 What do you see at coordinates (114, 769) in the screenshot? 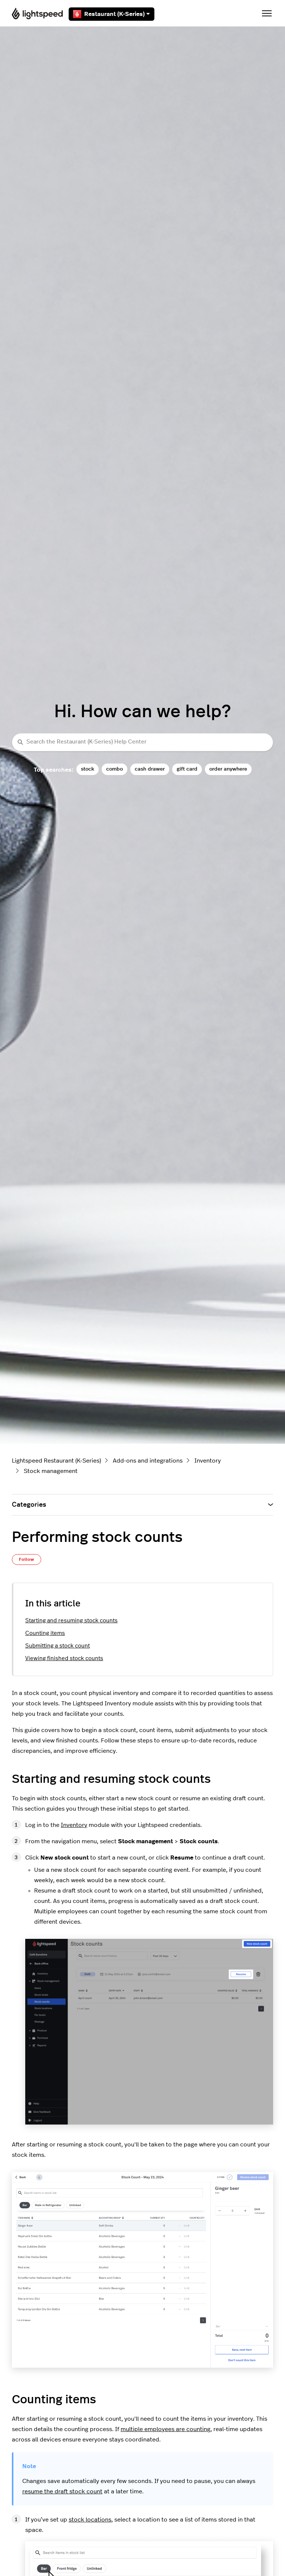
I see `combo` at bounding box center [114, 769].